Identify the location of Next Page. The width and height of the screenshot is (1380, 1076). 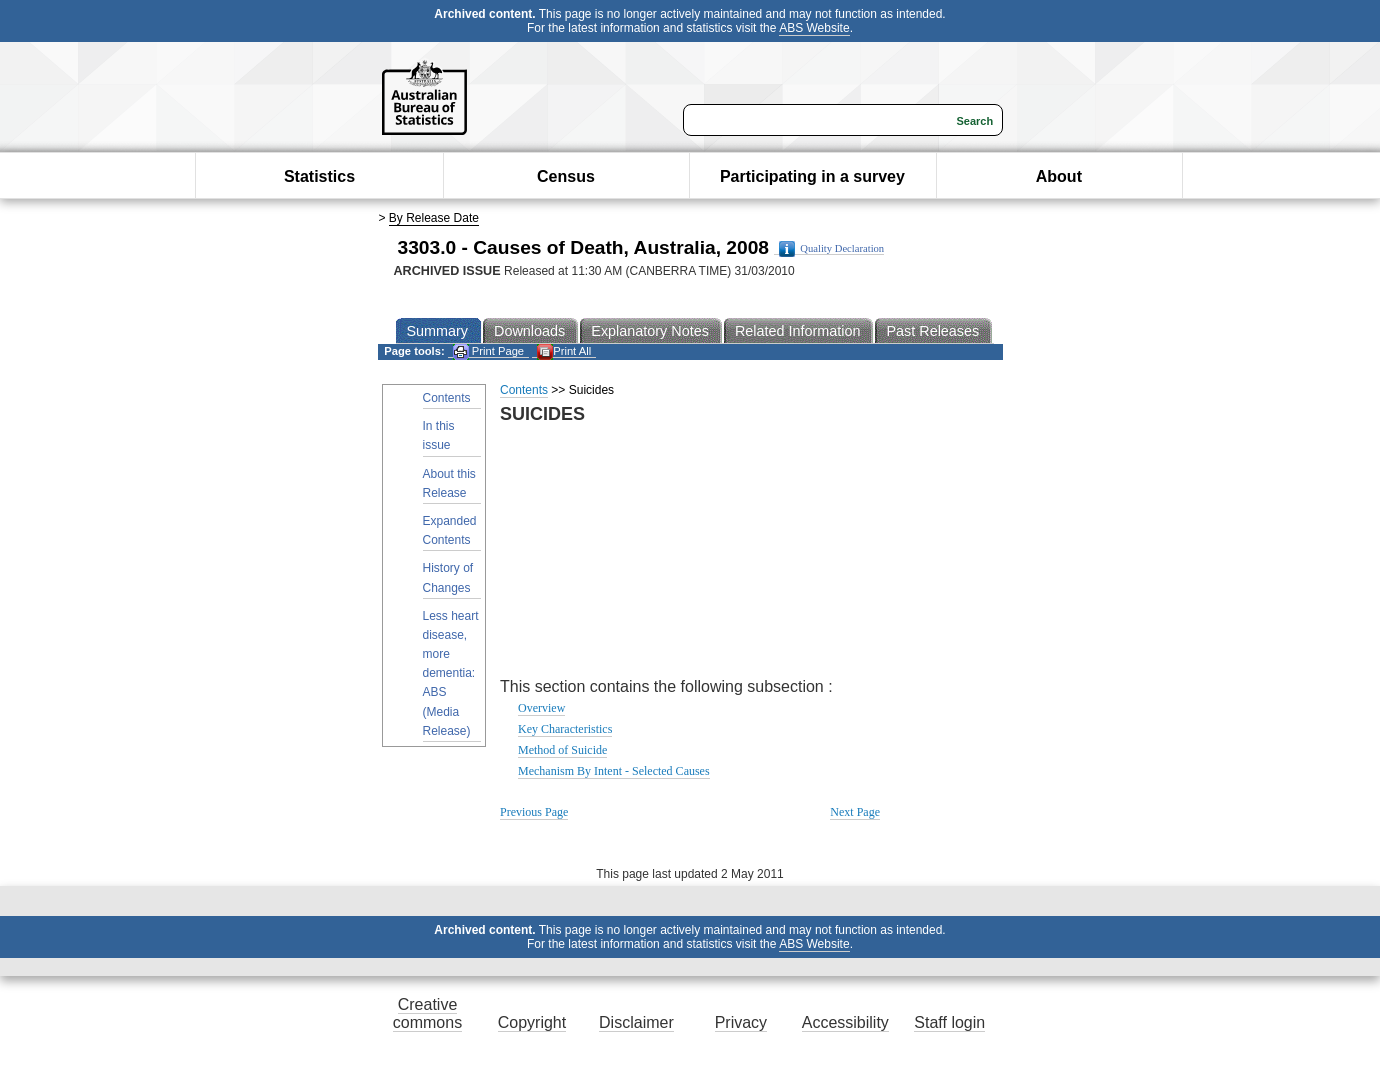
(855, 812).